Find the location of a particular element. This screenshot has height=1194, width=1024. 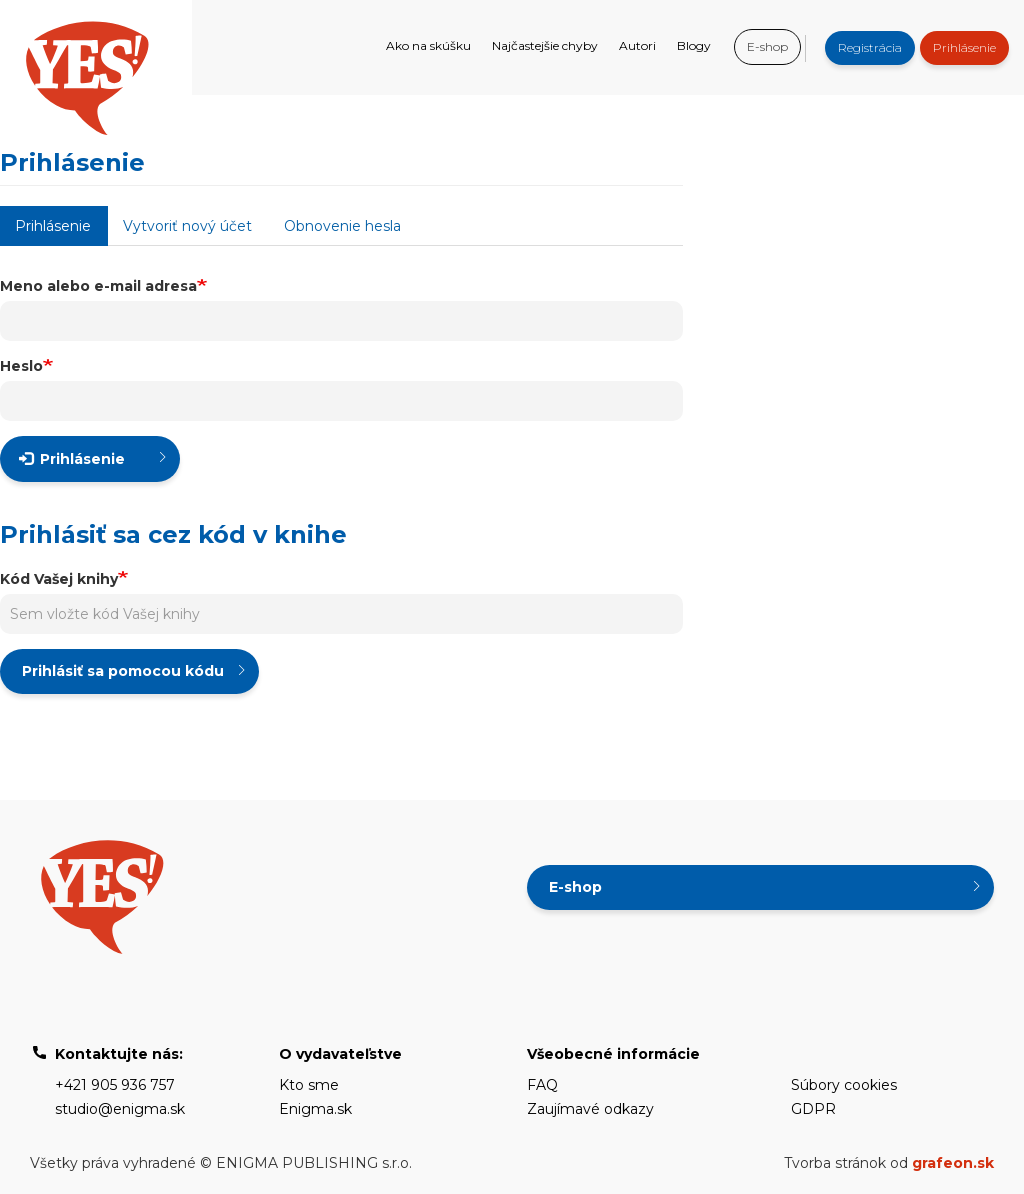

Vytvoriť nový účet is located at coordinates (187, 226).